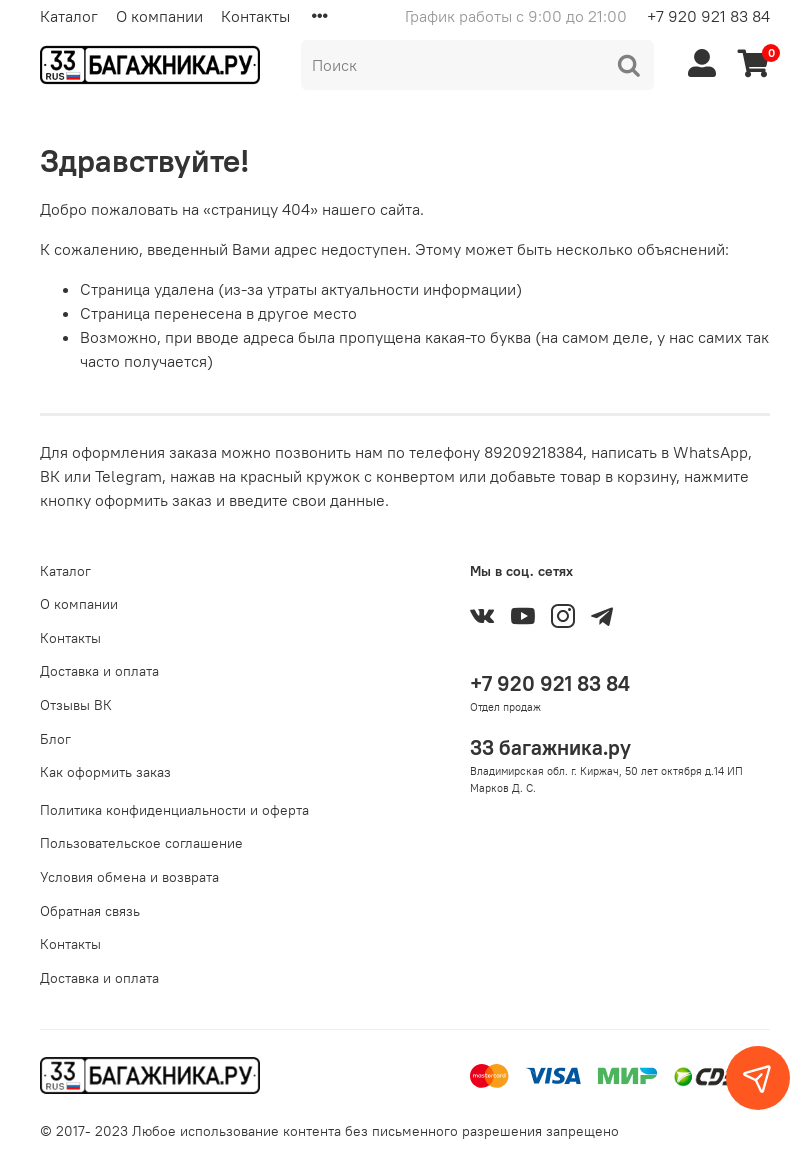  Describe the element at coordinates (76, 705) in the screenshot. I see `Отзывы ВК` at that location.